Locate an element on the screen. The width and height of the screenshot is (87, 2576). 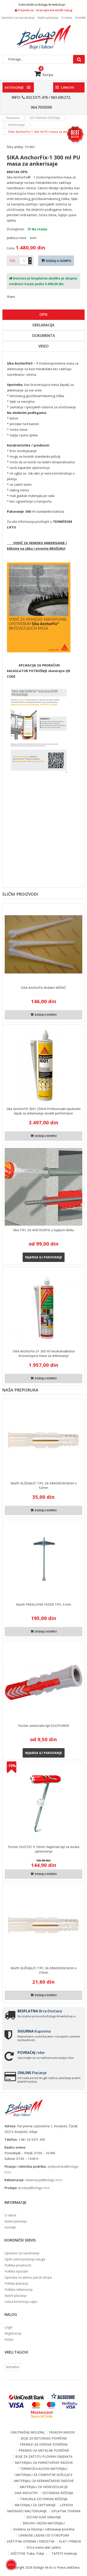
Dodaj U Korpu is located at coordinates (56, 261).